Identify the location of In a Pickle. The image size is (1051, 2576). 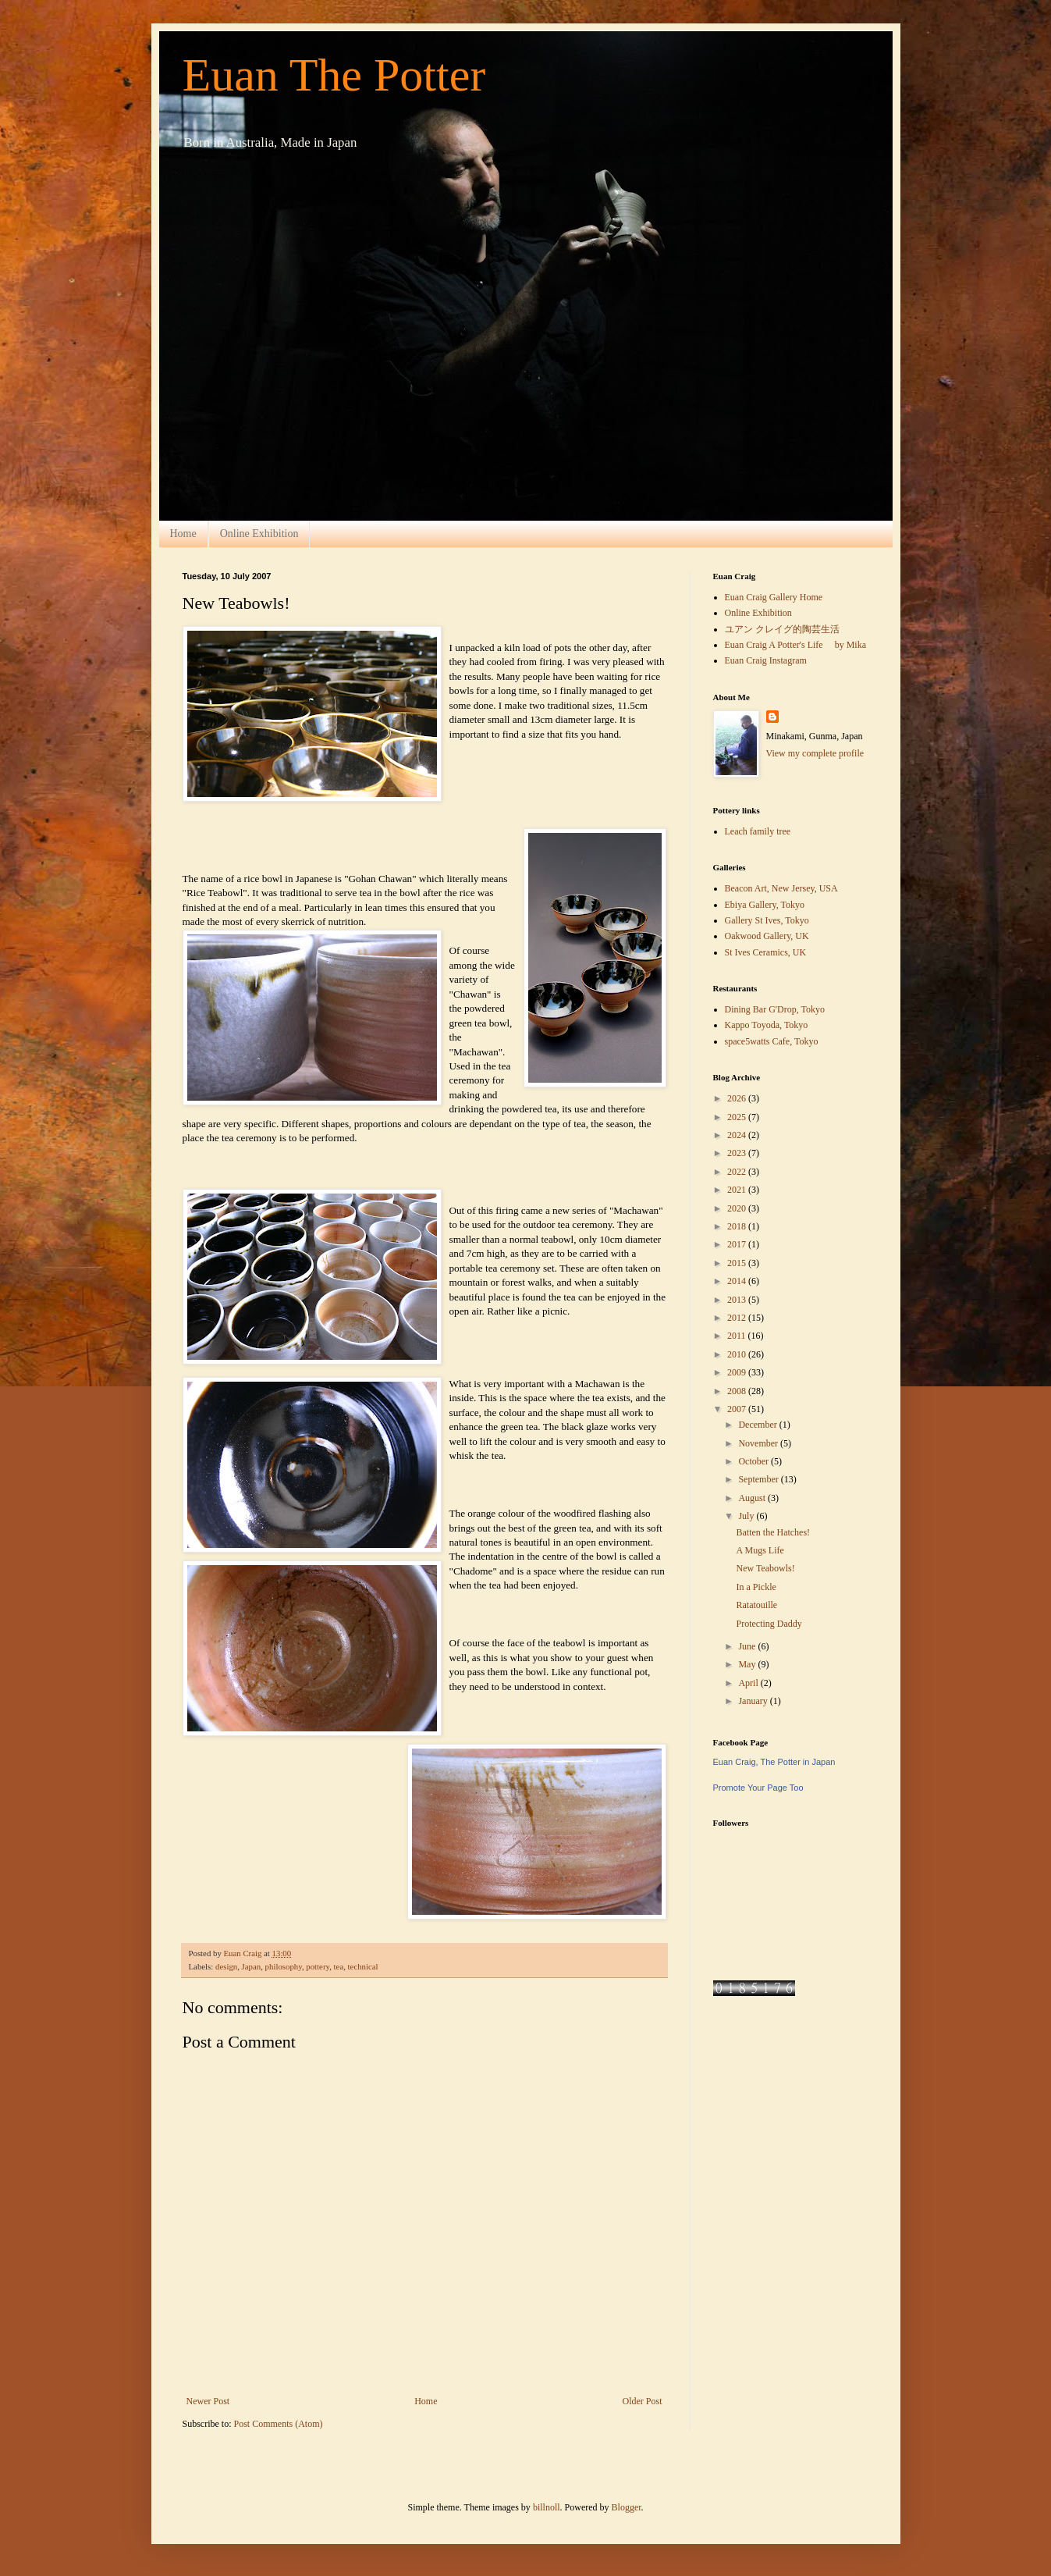
(756, 1587).